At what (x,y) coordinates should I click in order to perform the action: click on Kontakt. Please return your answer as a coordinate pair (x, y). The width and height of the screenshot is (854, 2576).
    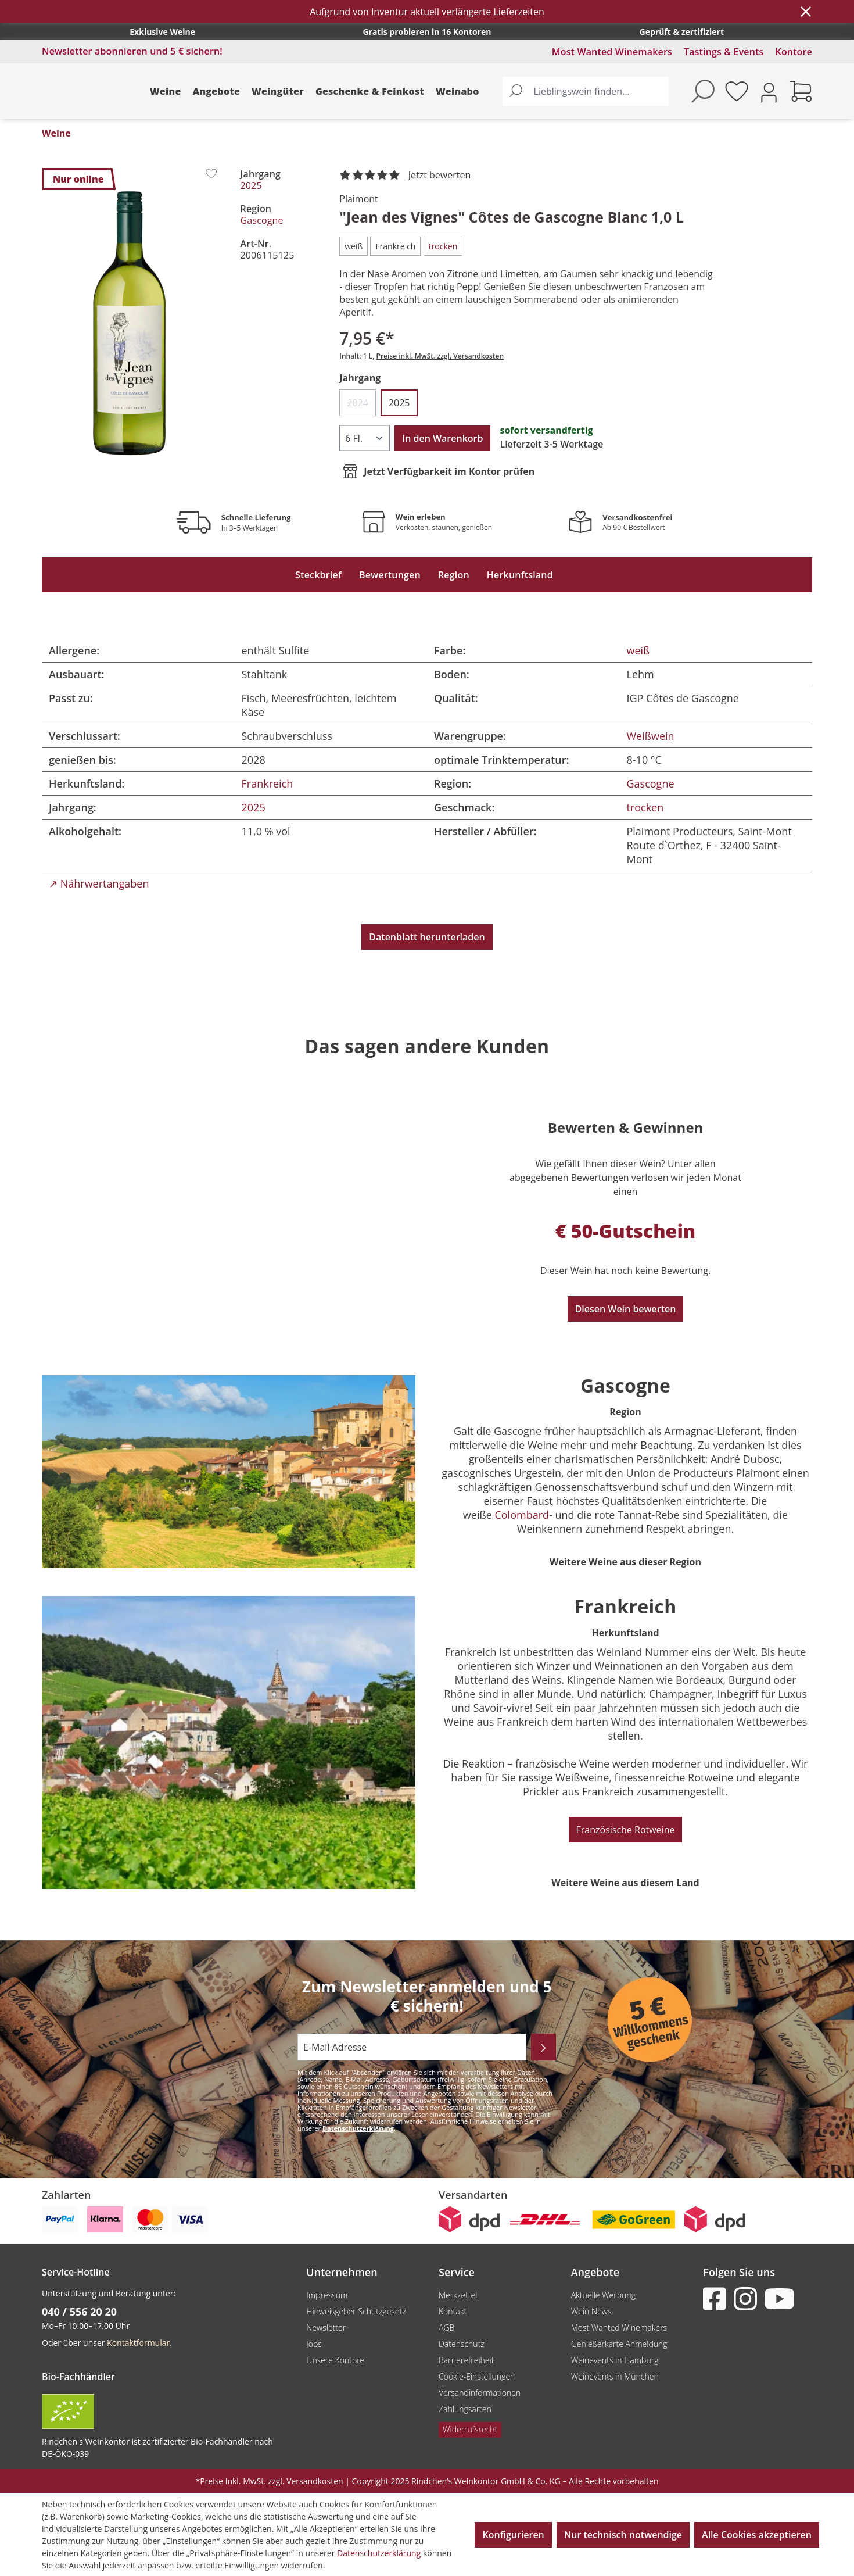
    Looking at the image, I should click on (453, 2311).